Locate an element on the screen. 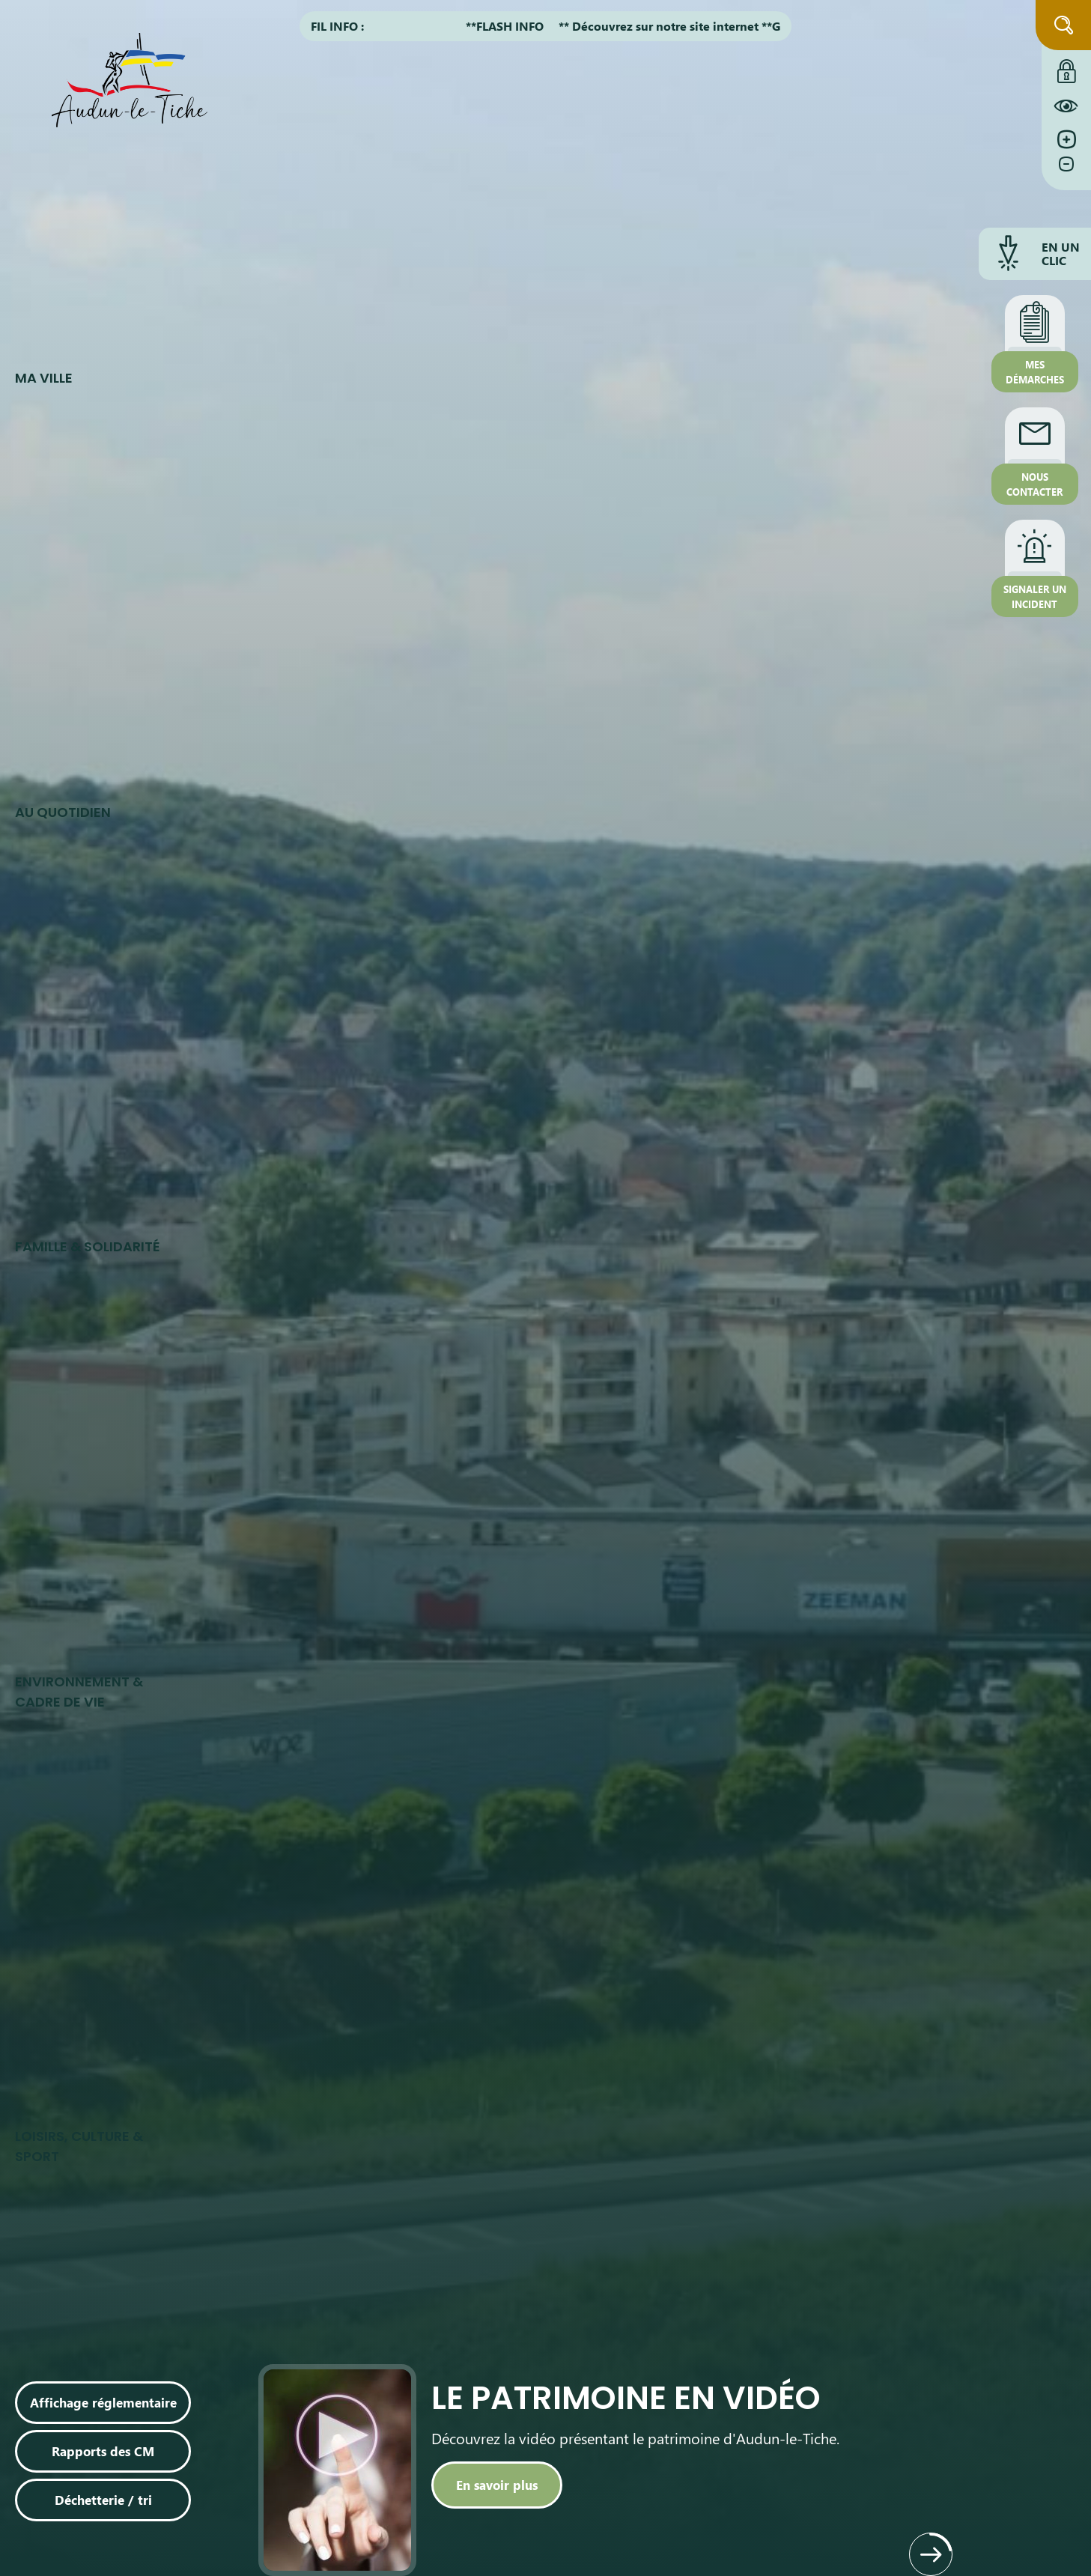 This screenshot has height=2576, width=1091. Affichage réglementaire is located at coordinates (103, 2402).